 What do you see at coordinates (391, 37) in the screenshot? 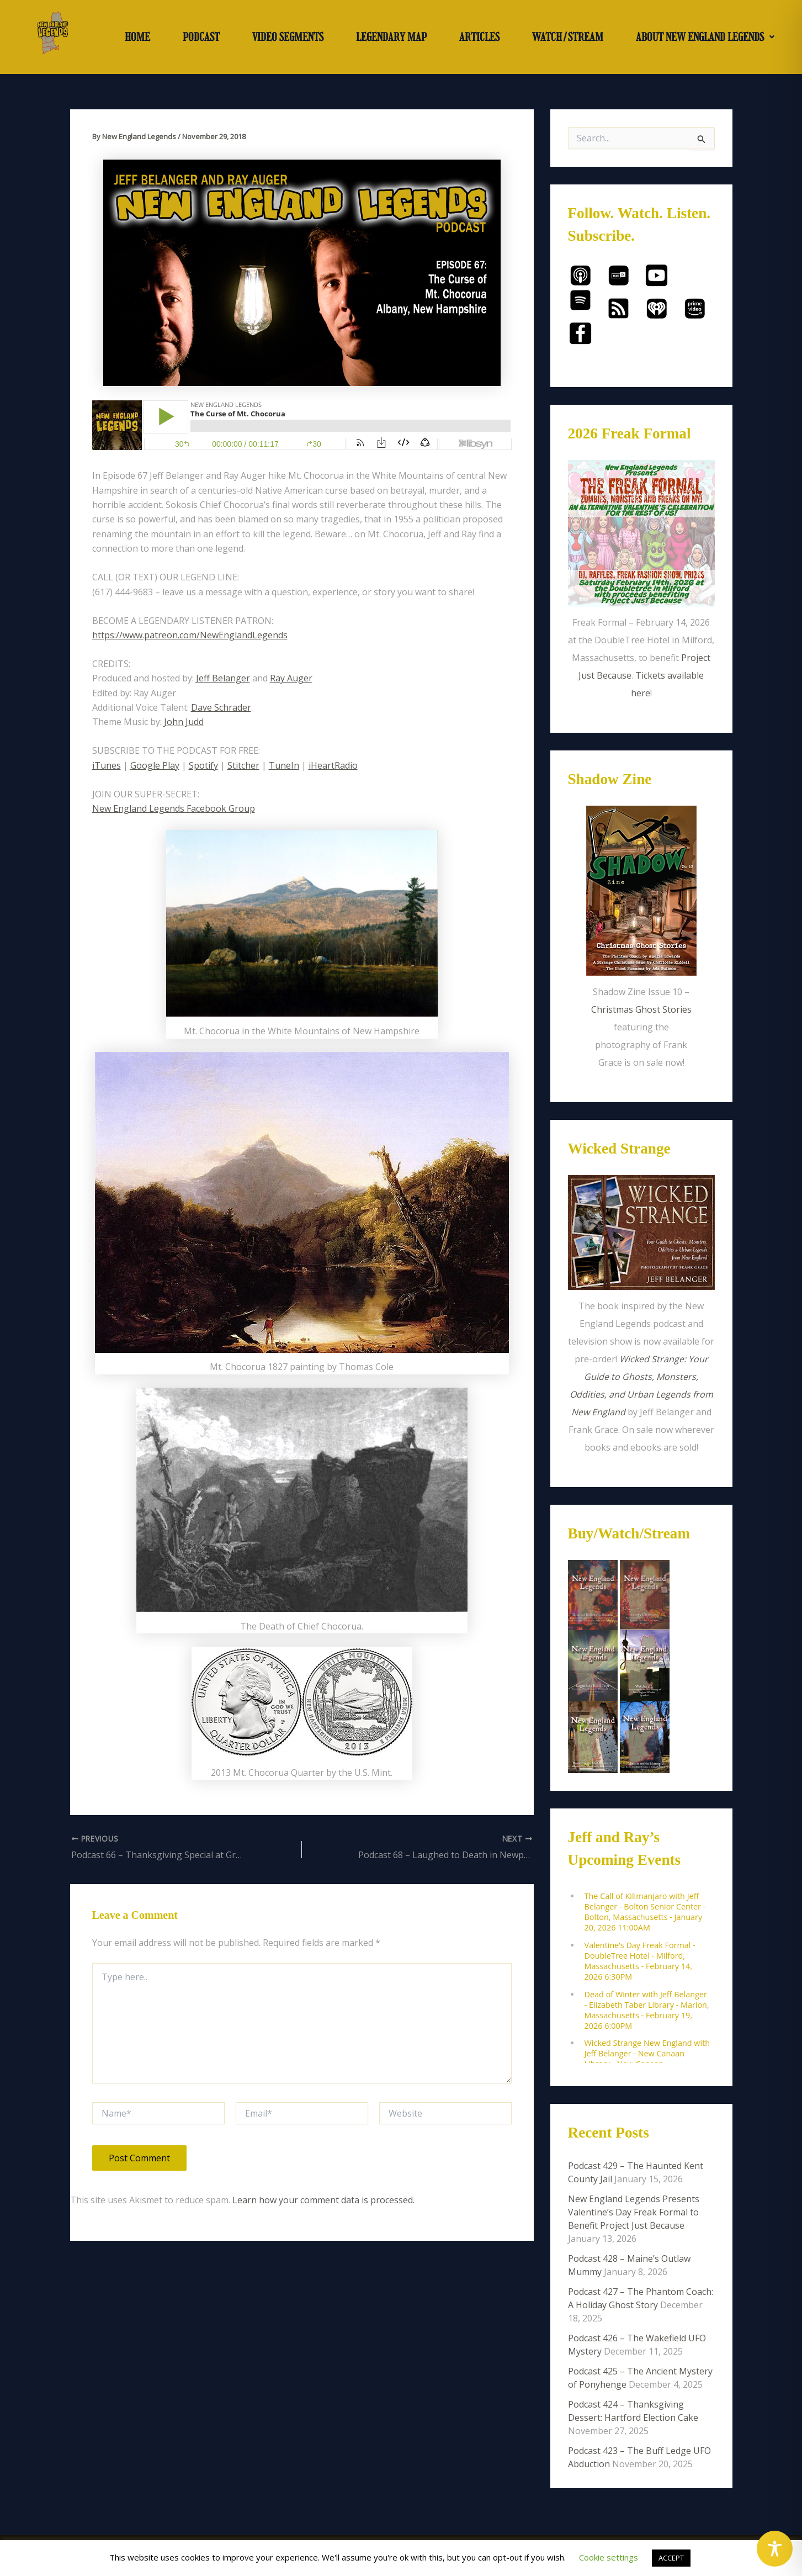
I see `LEGENDARY MAP` at bounding box center [391, 37].